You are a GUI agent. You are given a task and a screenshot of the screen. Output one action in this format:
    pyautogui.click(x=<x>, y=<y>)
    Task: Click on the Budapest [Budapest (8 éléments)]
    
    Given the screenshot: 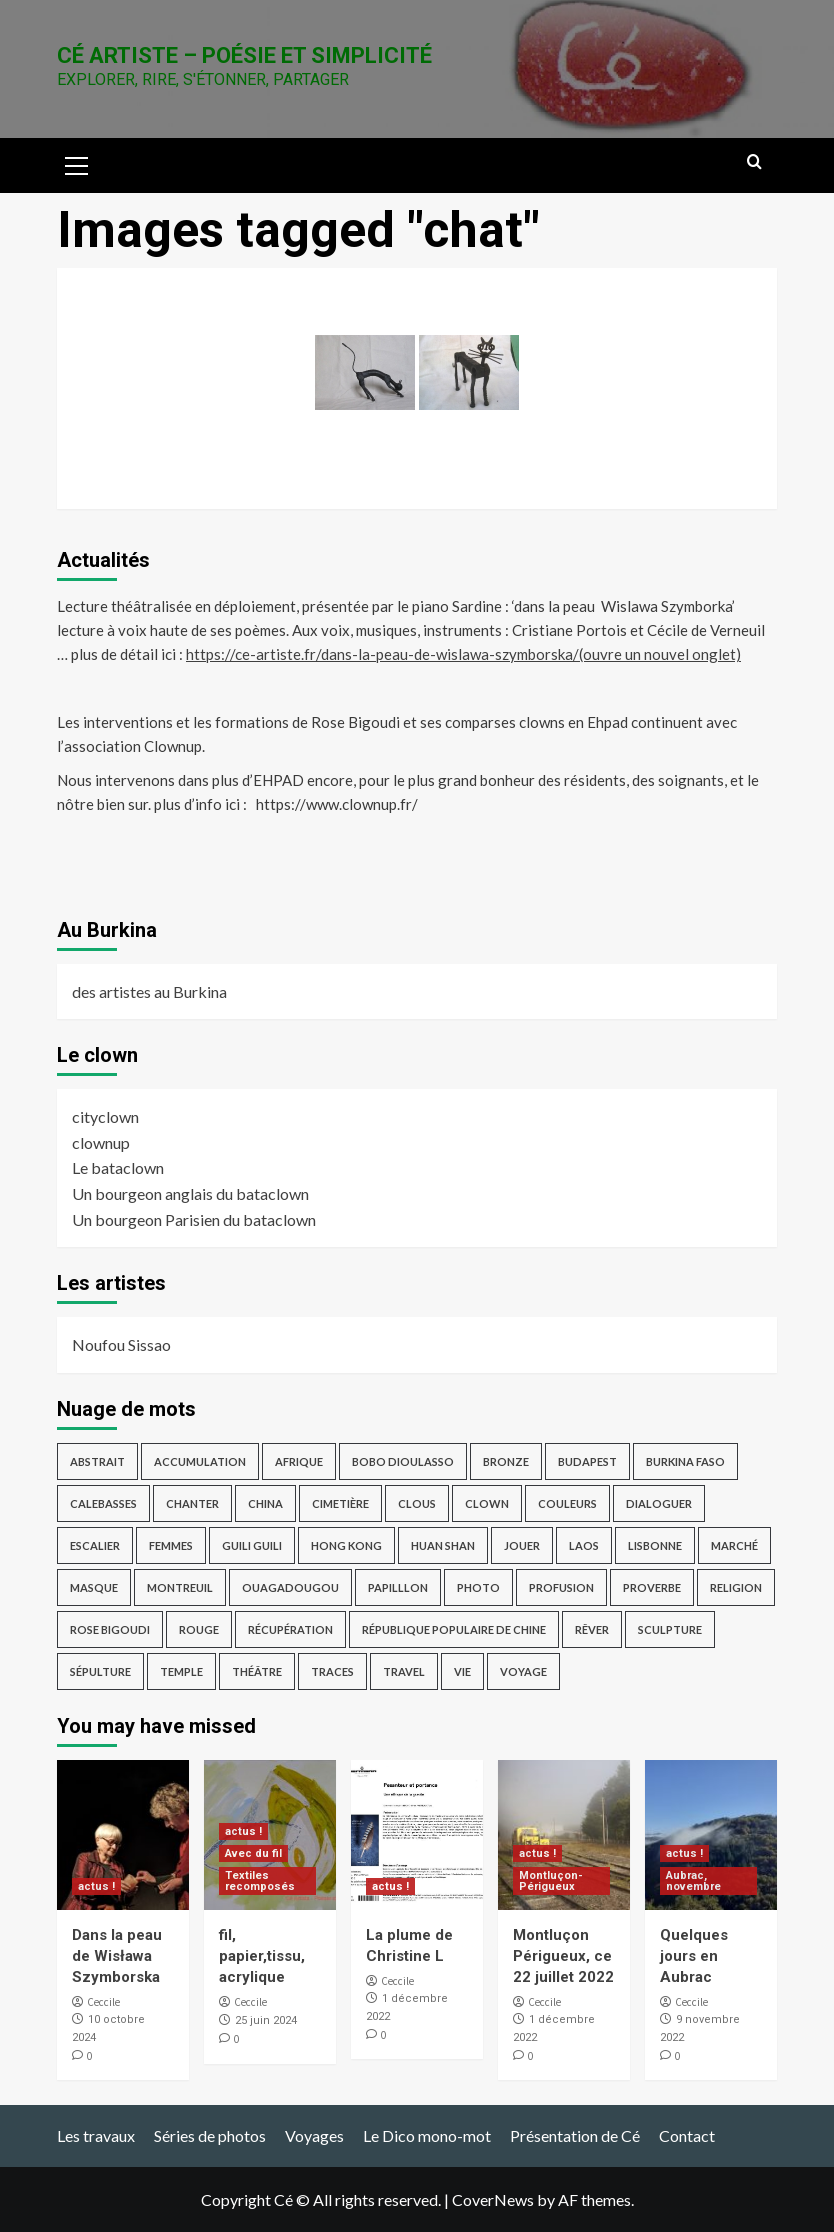 What is the action you would take?
    pyautogui.click(x=587, y=1461)
    